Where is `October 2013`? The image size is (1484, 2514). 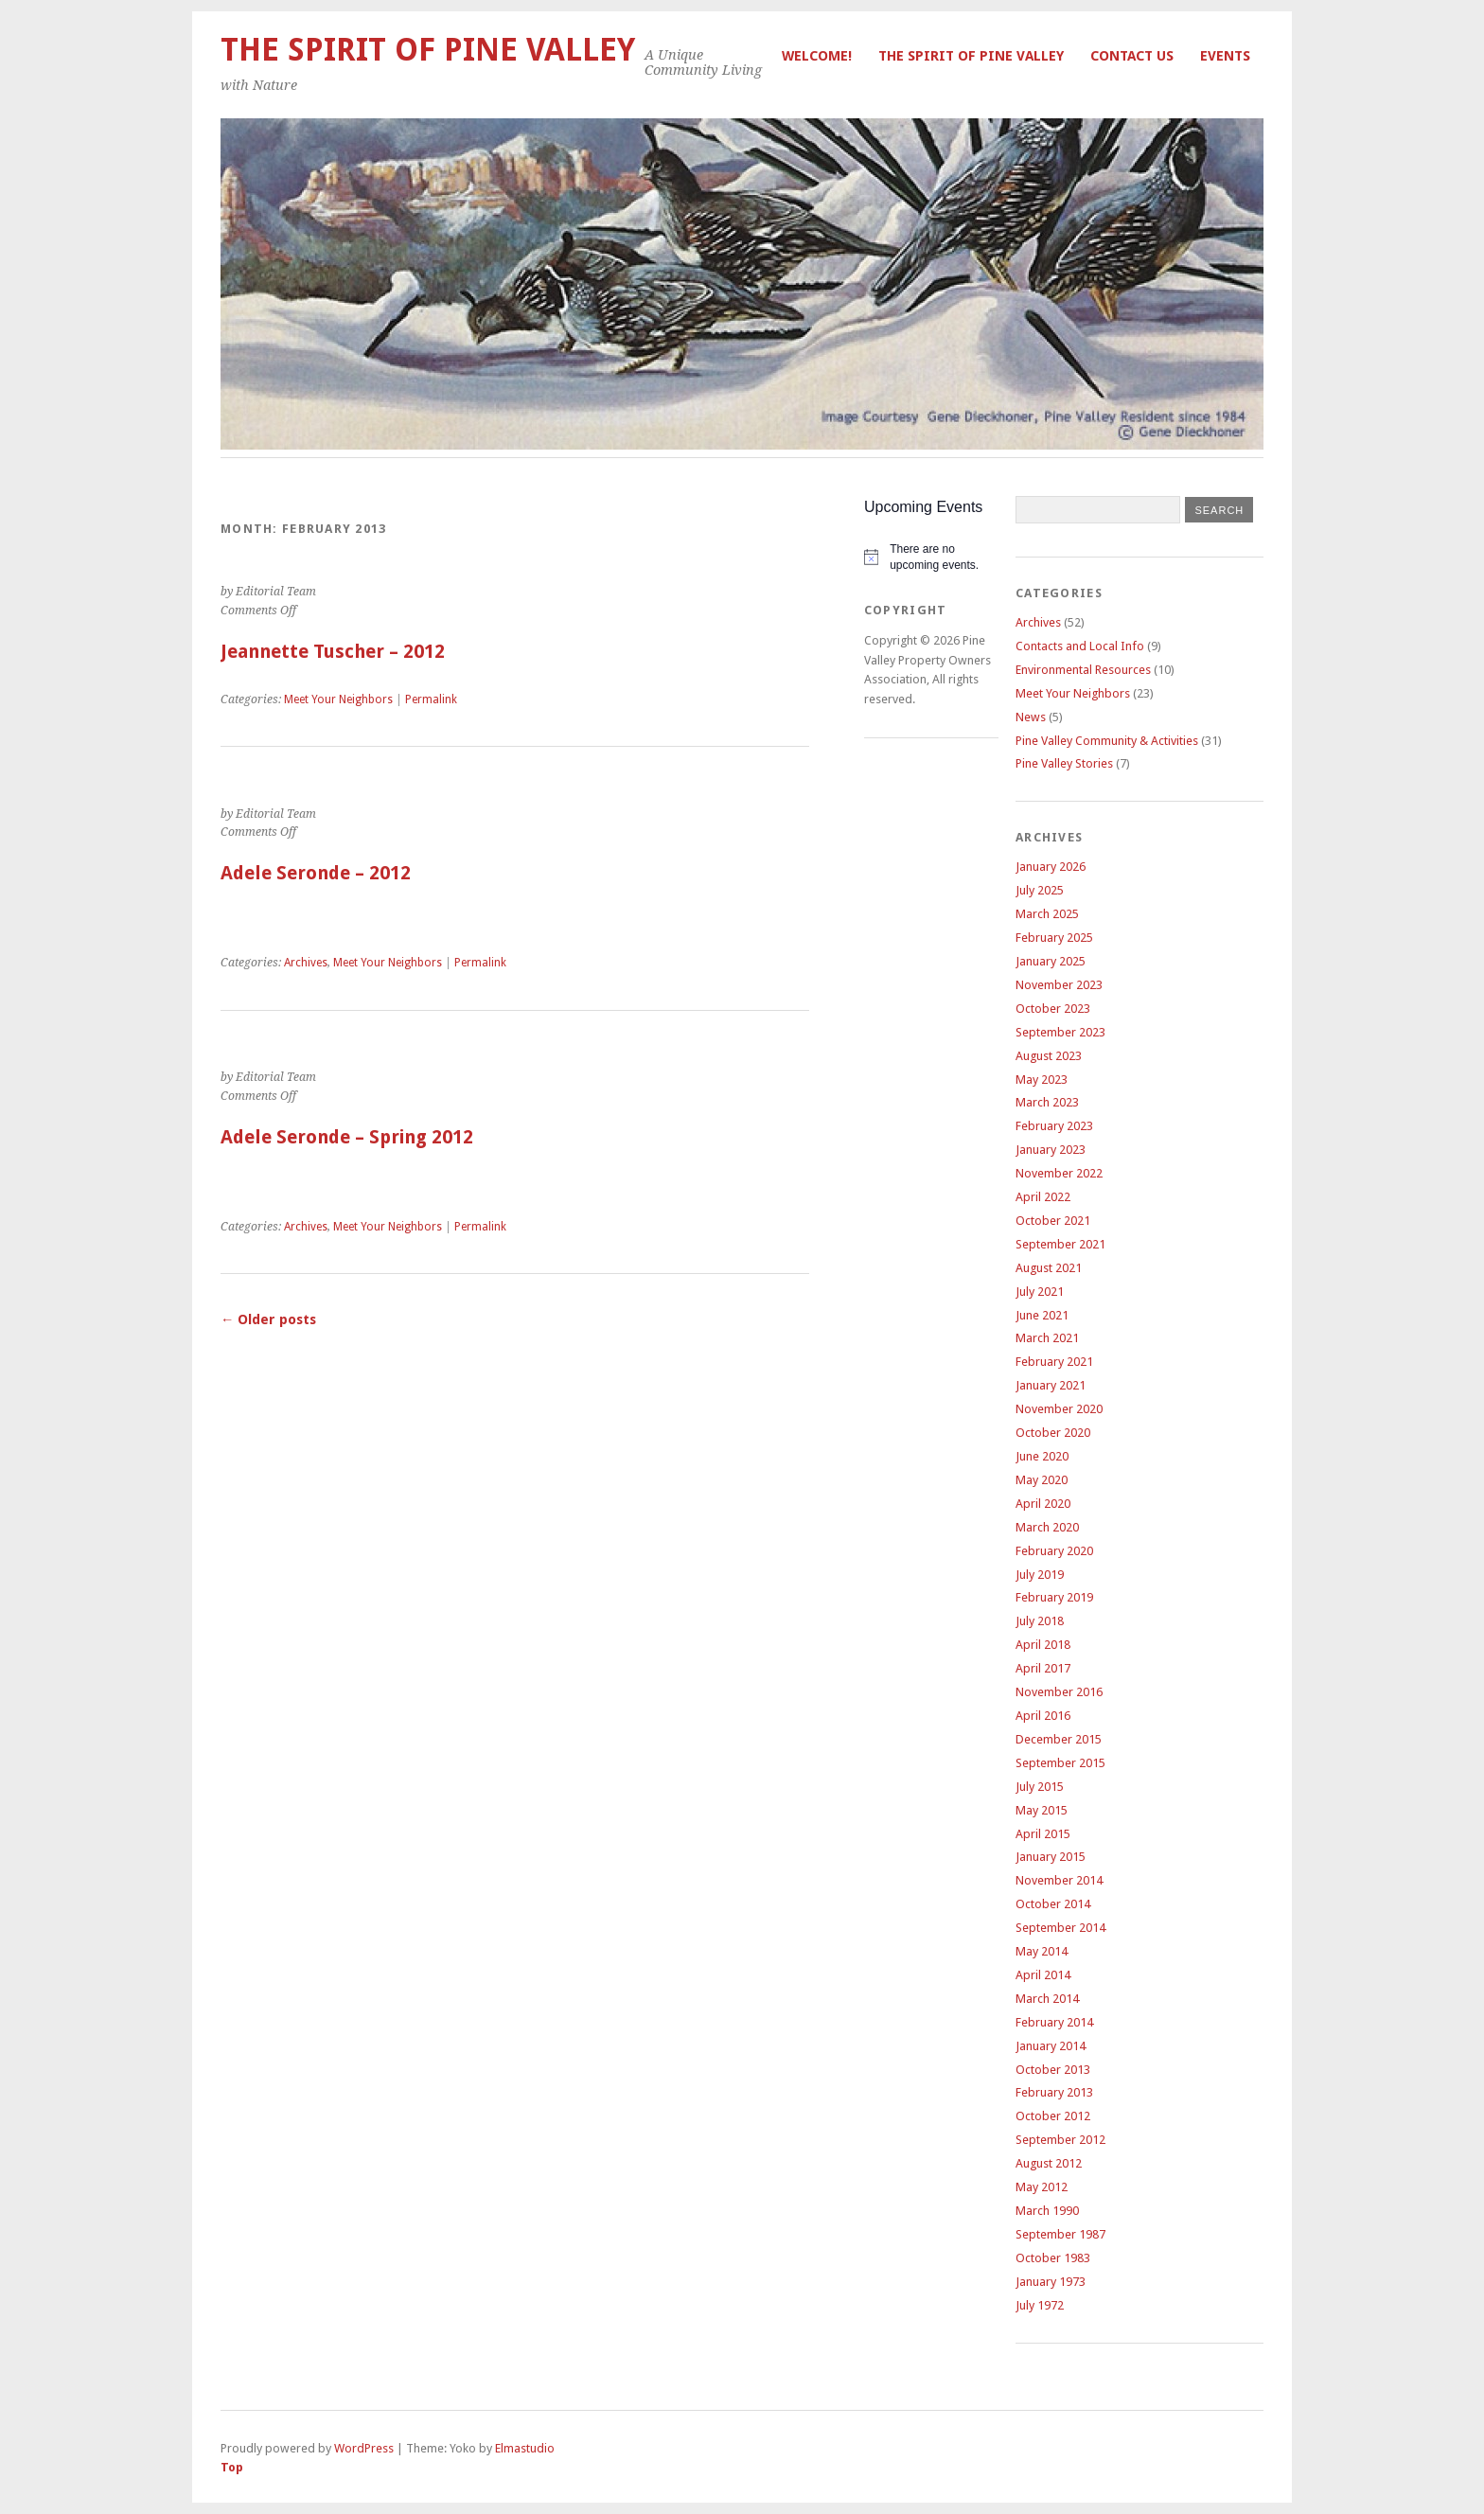 October 2013 is located at coordinates (1053, 2070).